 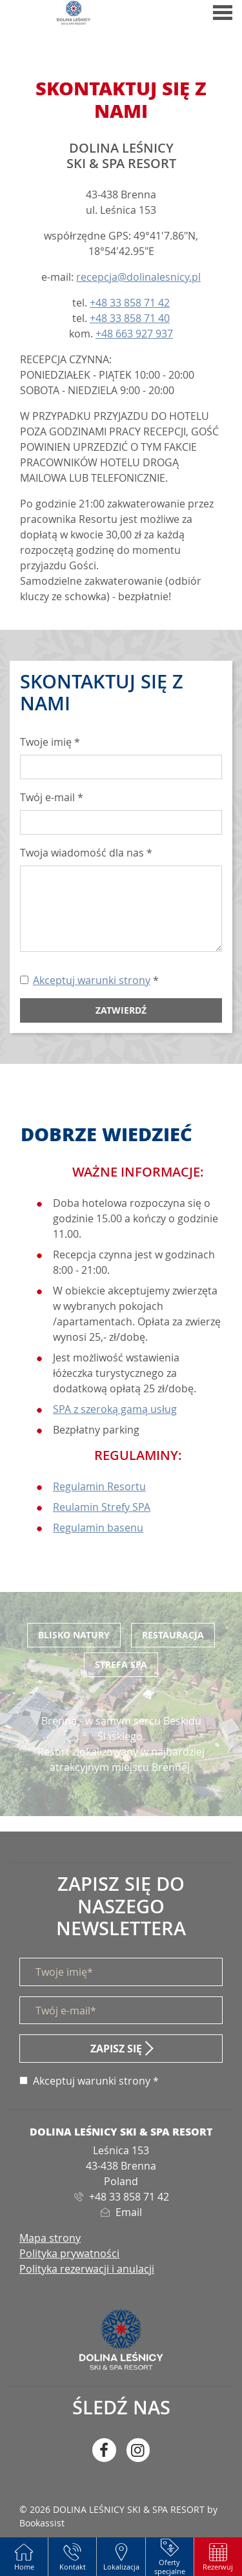 I want to click on +48 33 858 71 42, so click(x=130, y=303).